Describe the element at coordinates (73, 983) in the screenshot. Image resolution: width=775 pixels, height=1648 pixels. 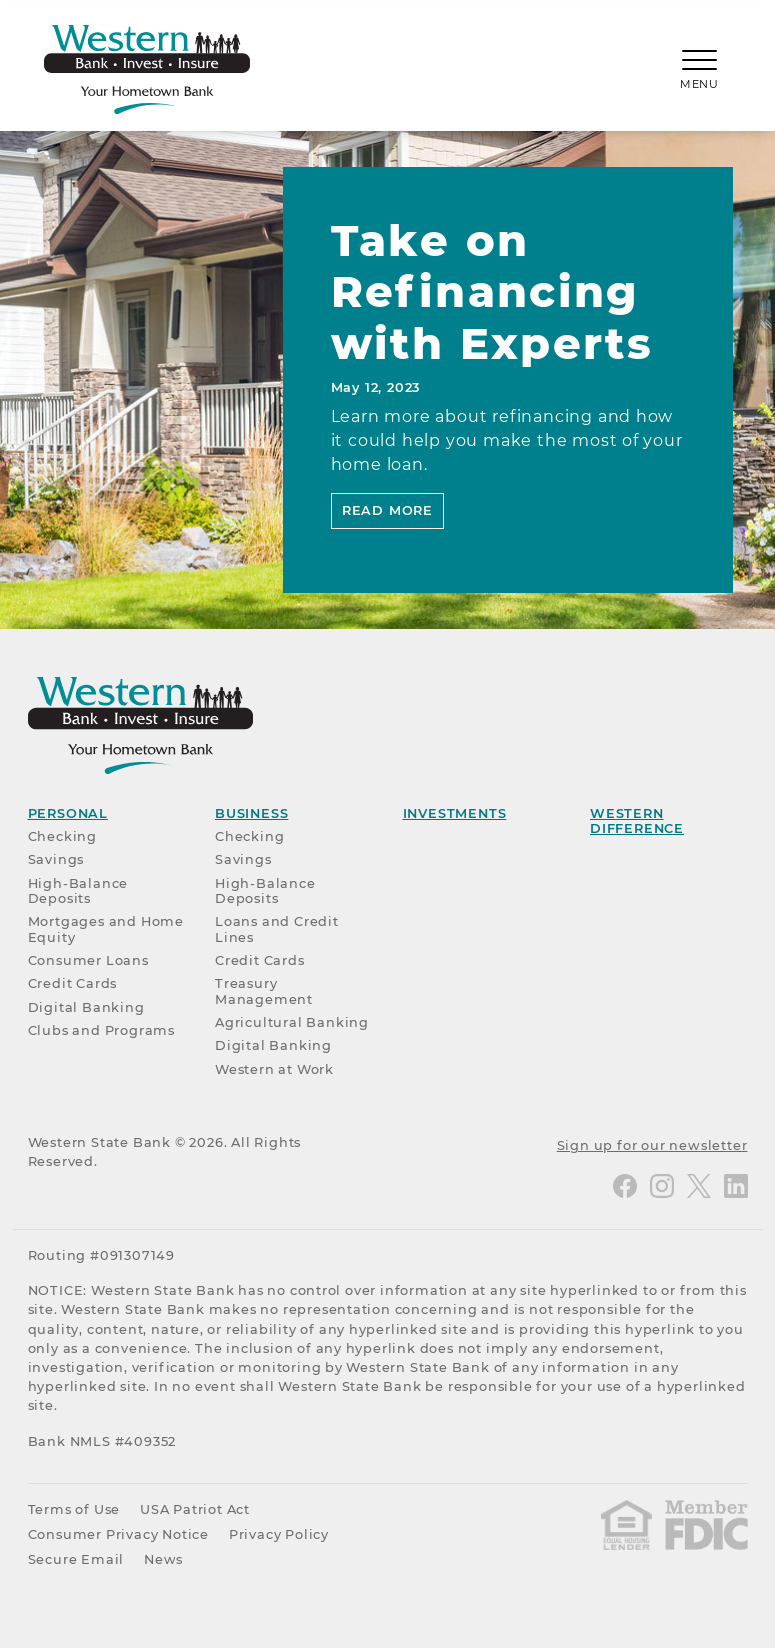
I see `Credit Cards` at that location.